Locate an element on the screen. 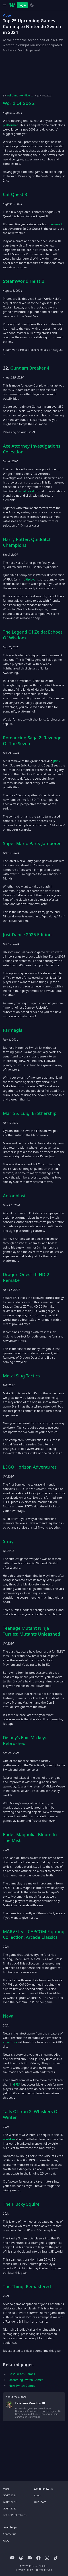 The width and height of the screenshot is (68, 2576). Login is located at coordinates (22, 5).